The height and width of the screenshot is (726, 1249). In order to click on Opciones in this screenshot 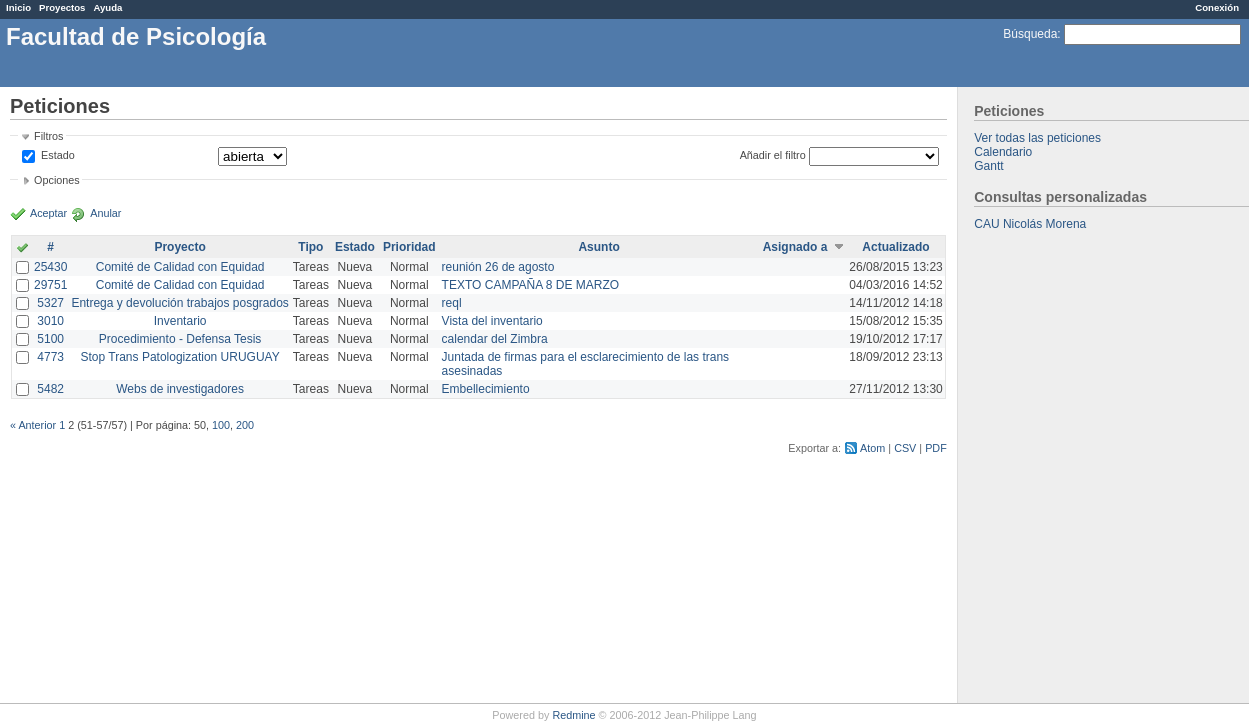, I will do `click(57, 180)`.